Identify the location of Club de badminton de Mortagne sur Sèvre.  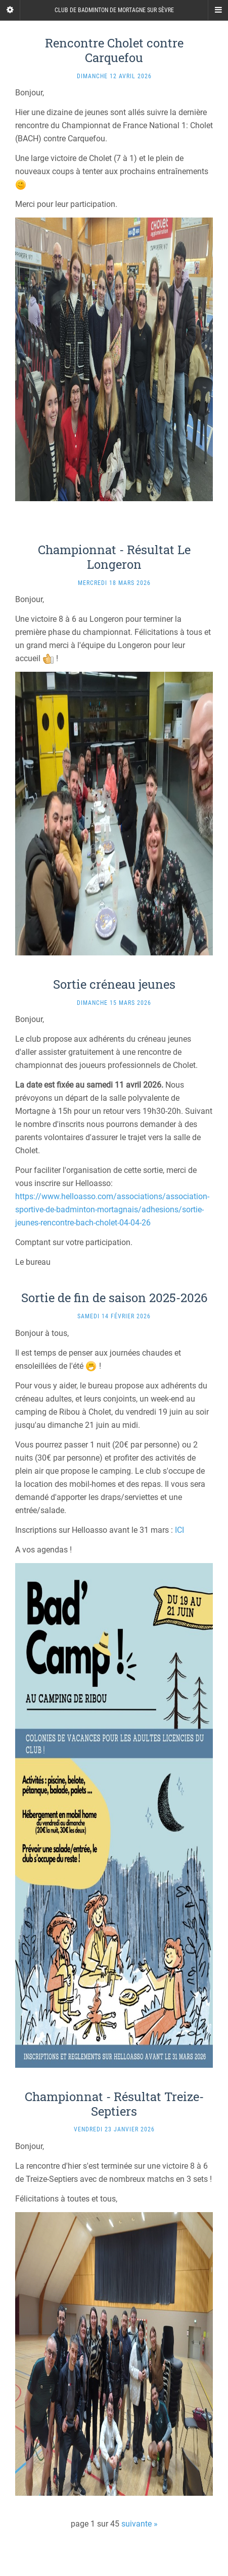
(114, 10).